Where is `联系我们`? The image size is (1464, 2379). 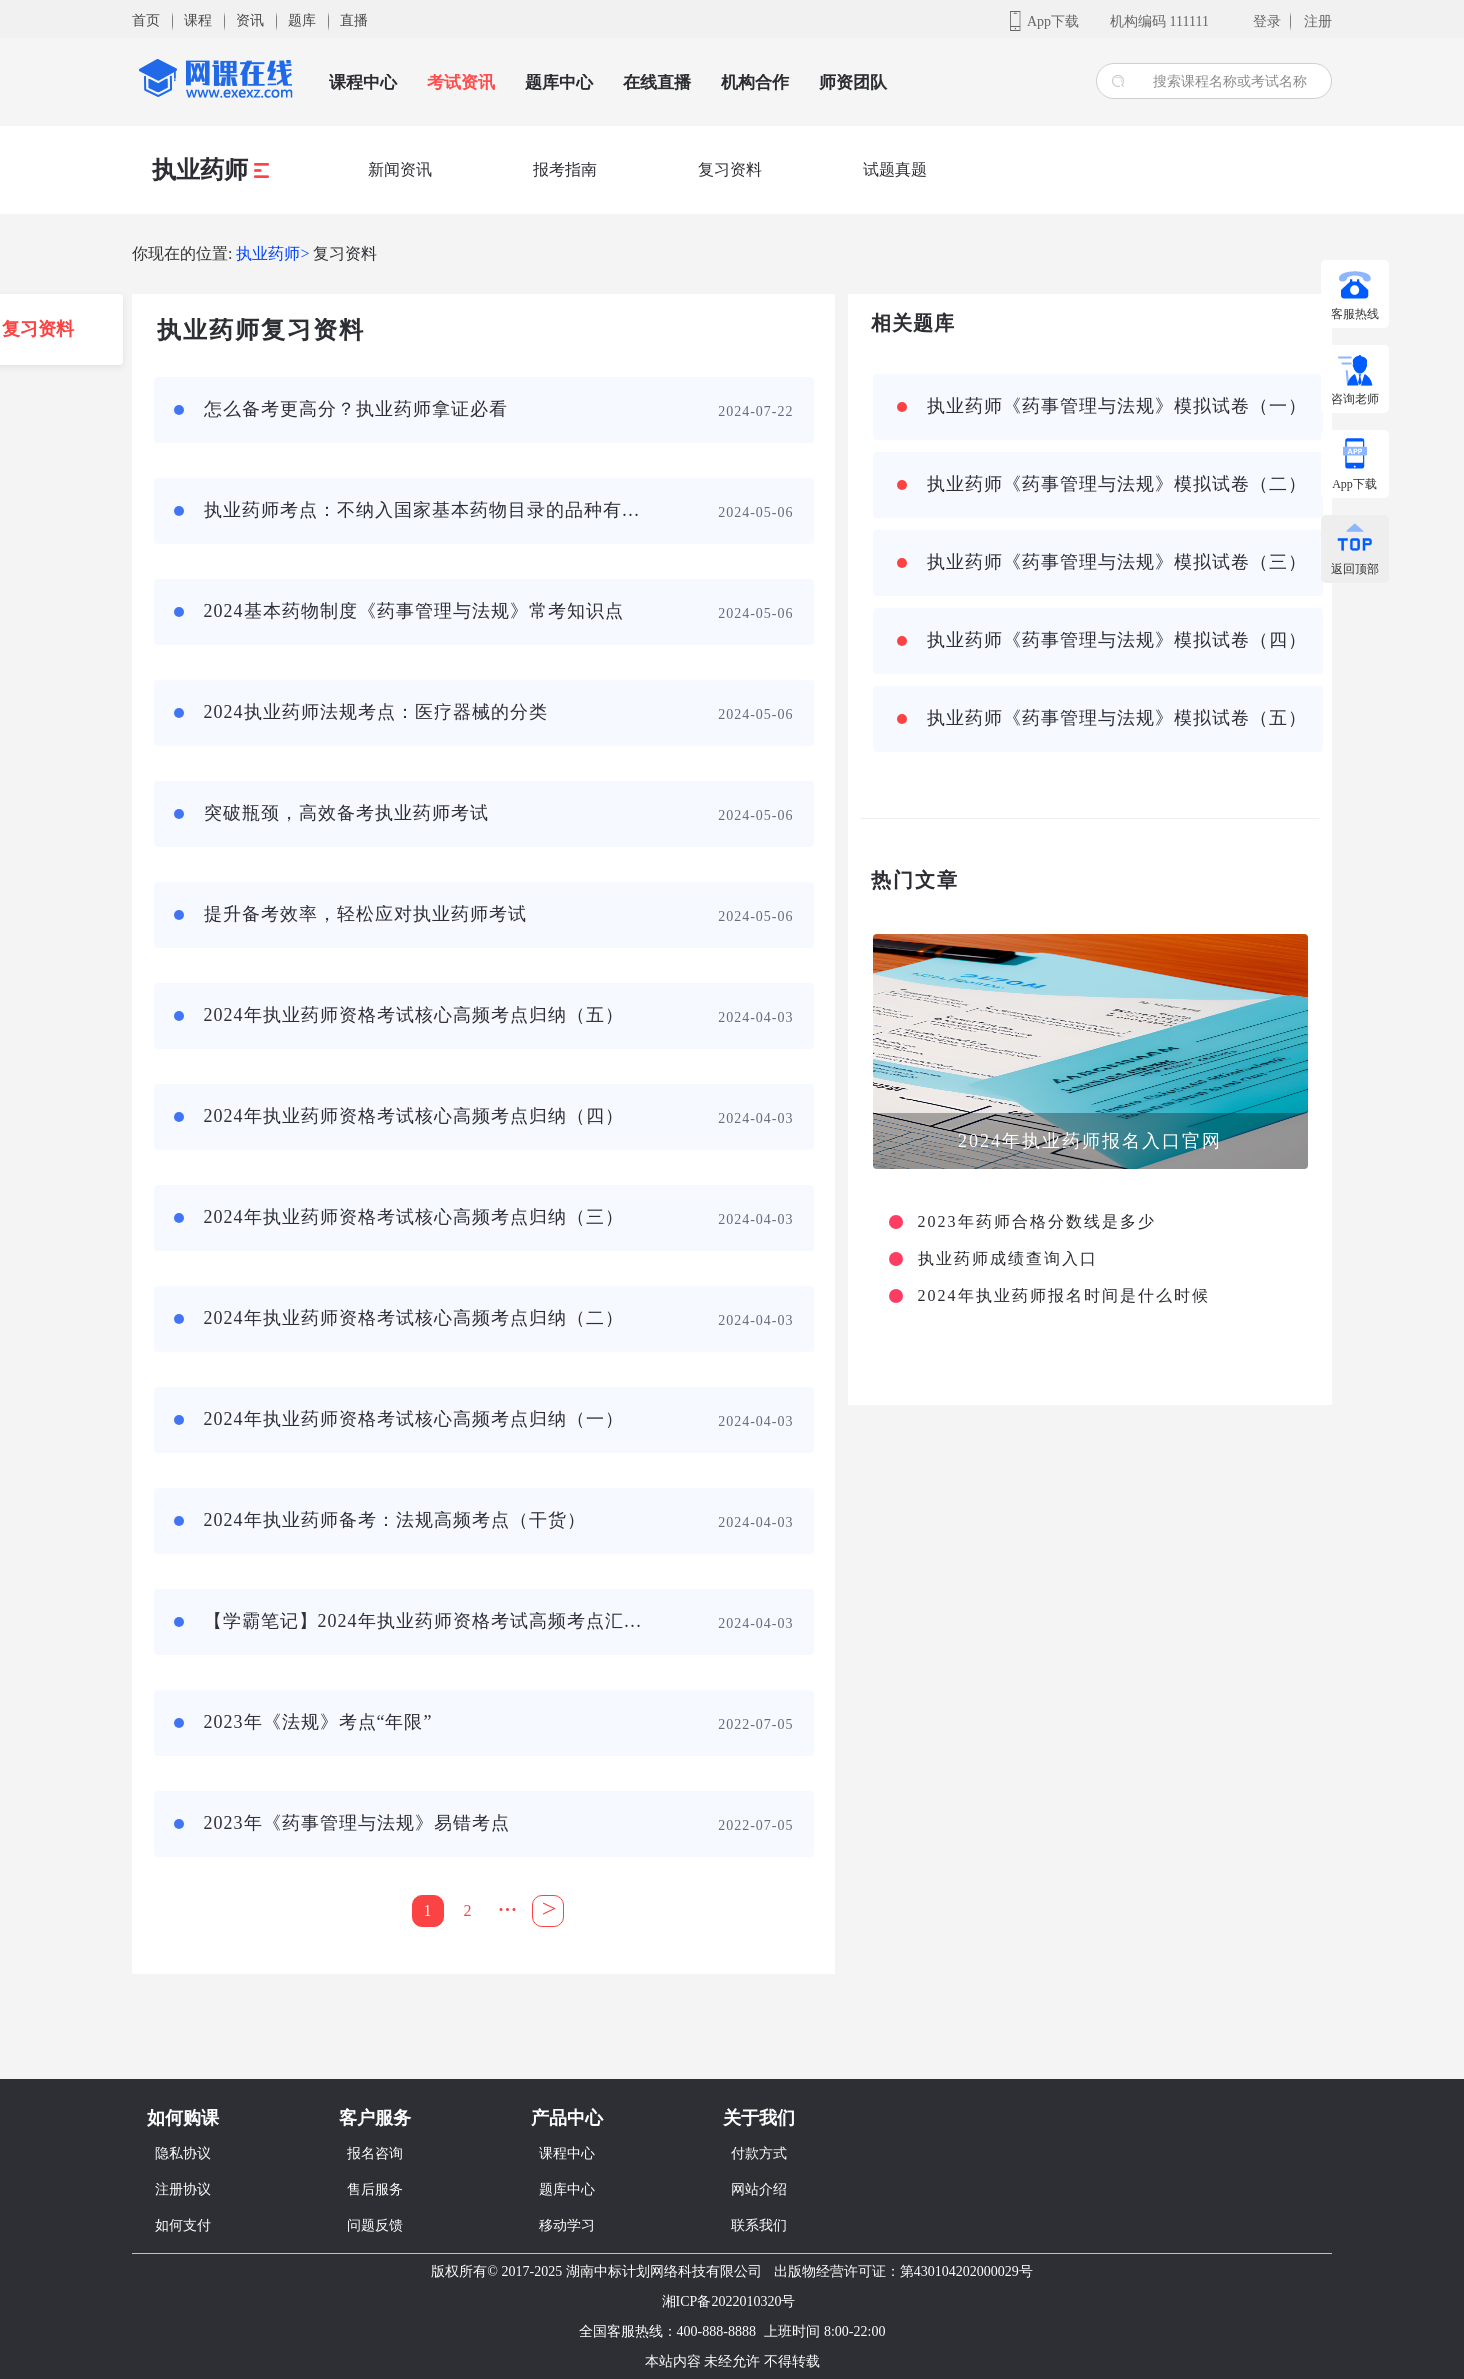
联系我们 is located at coordinates (759, 2225).